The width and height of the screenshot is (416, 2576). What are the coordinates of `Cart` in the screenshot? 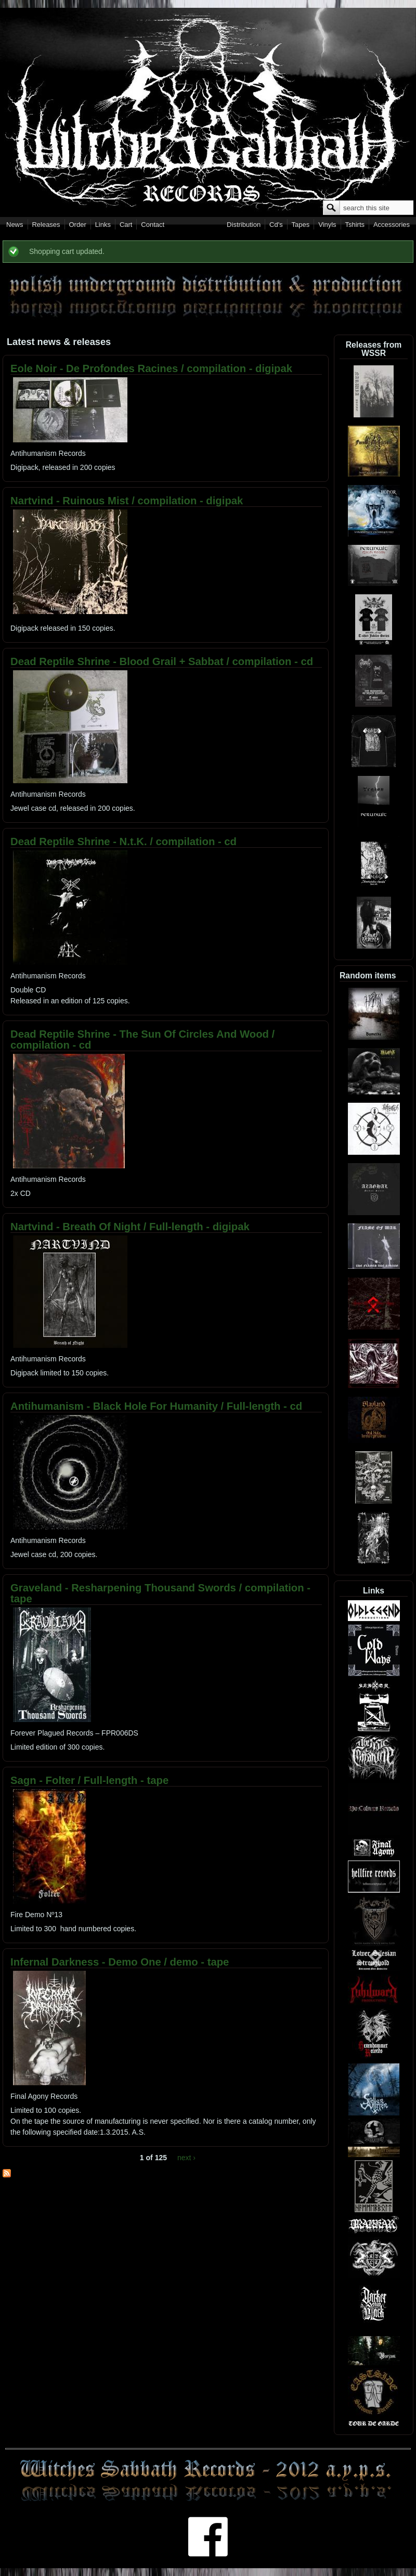 It's located at (126, 224).